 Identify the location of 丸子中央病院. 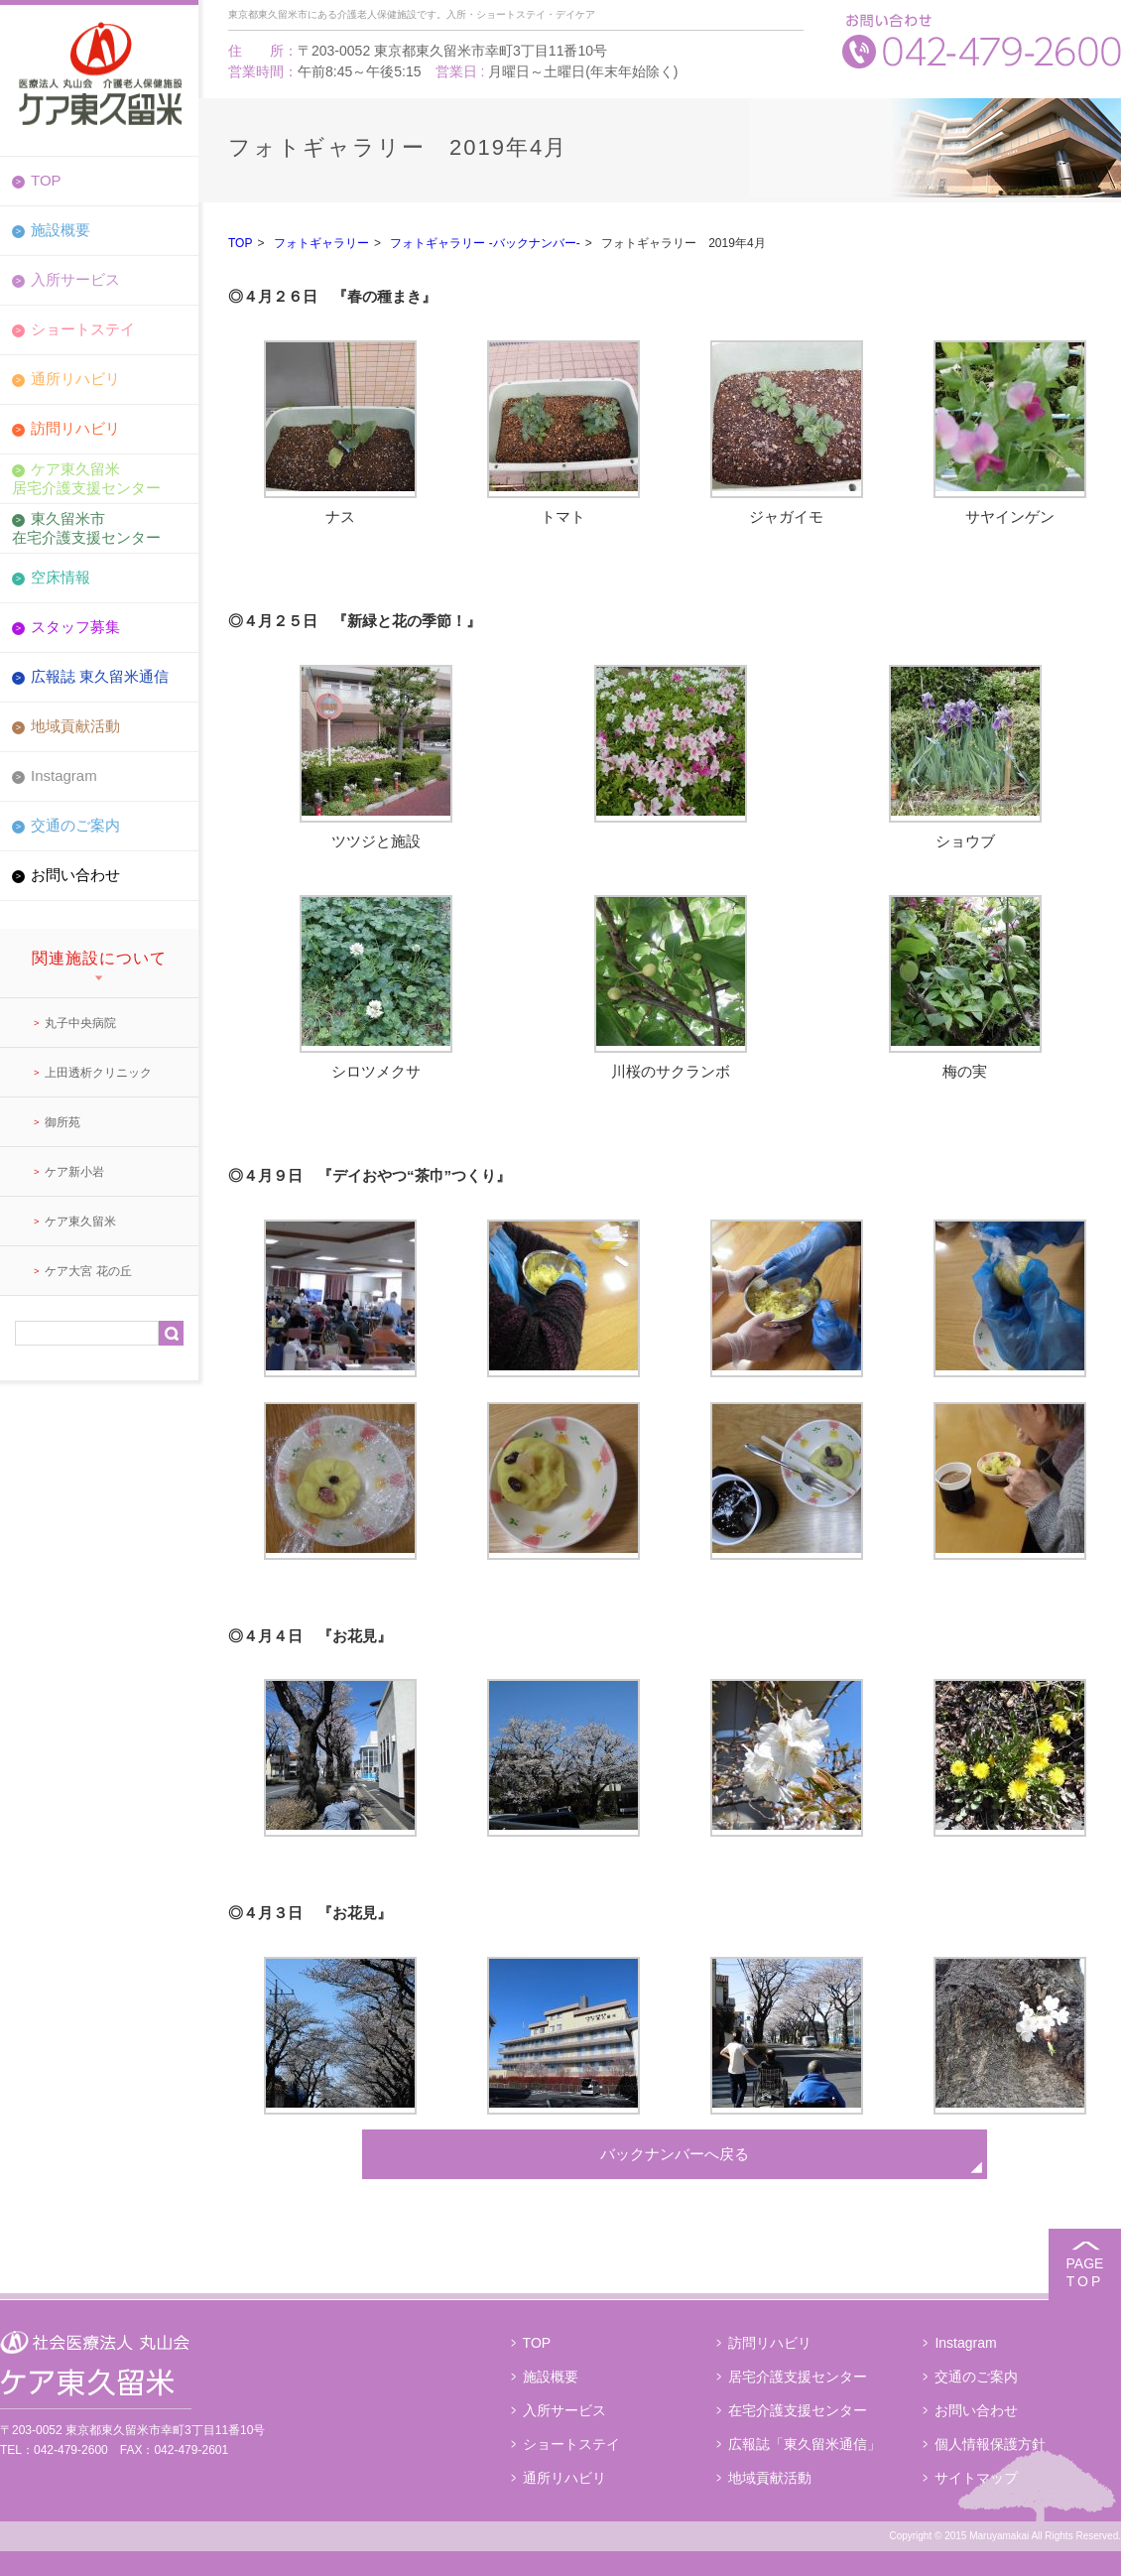
(80, 1023).